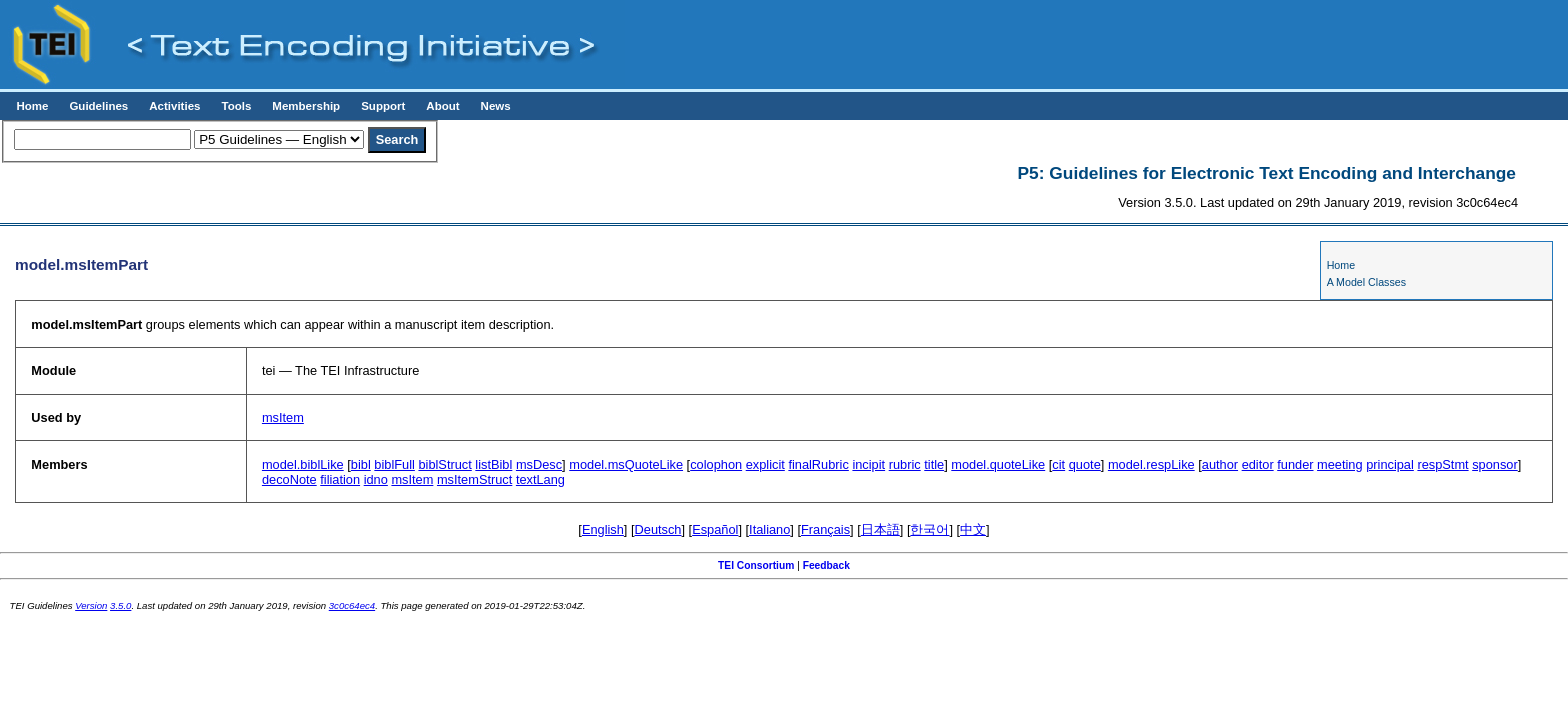 The image size is (1568, 720). What do you see at coordinates (120, 605) in the screenshot?
I see `3.5.0` at bounding box center [120, 605].